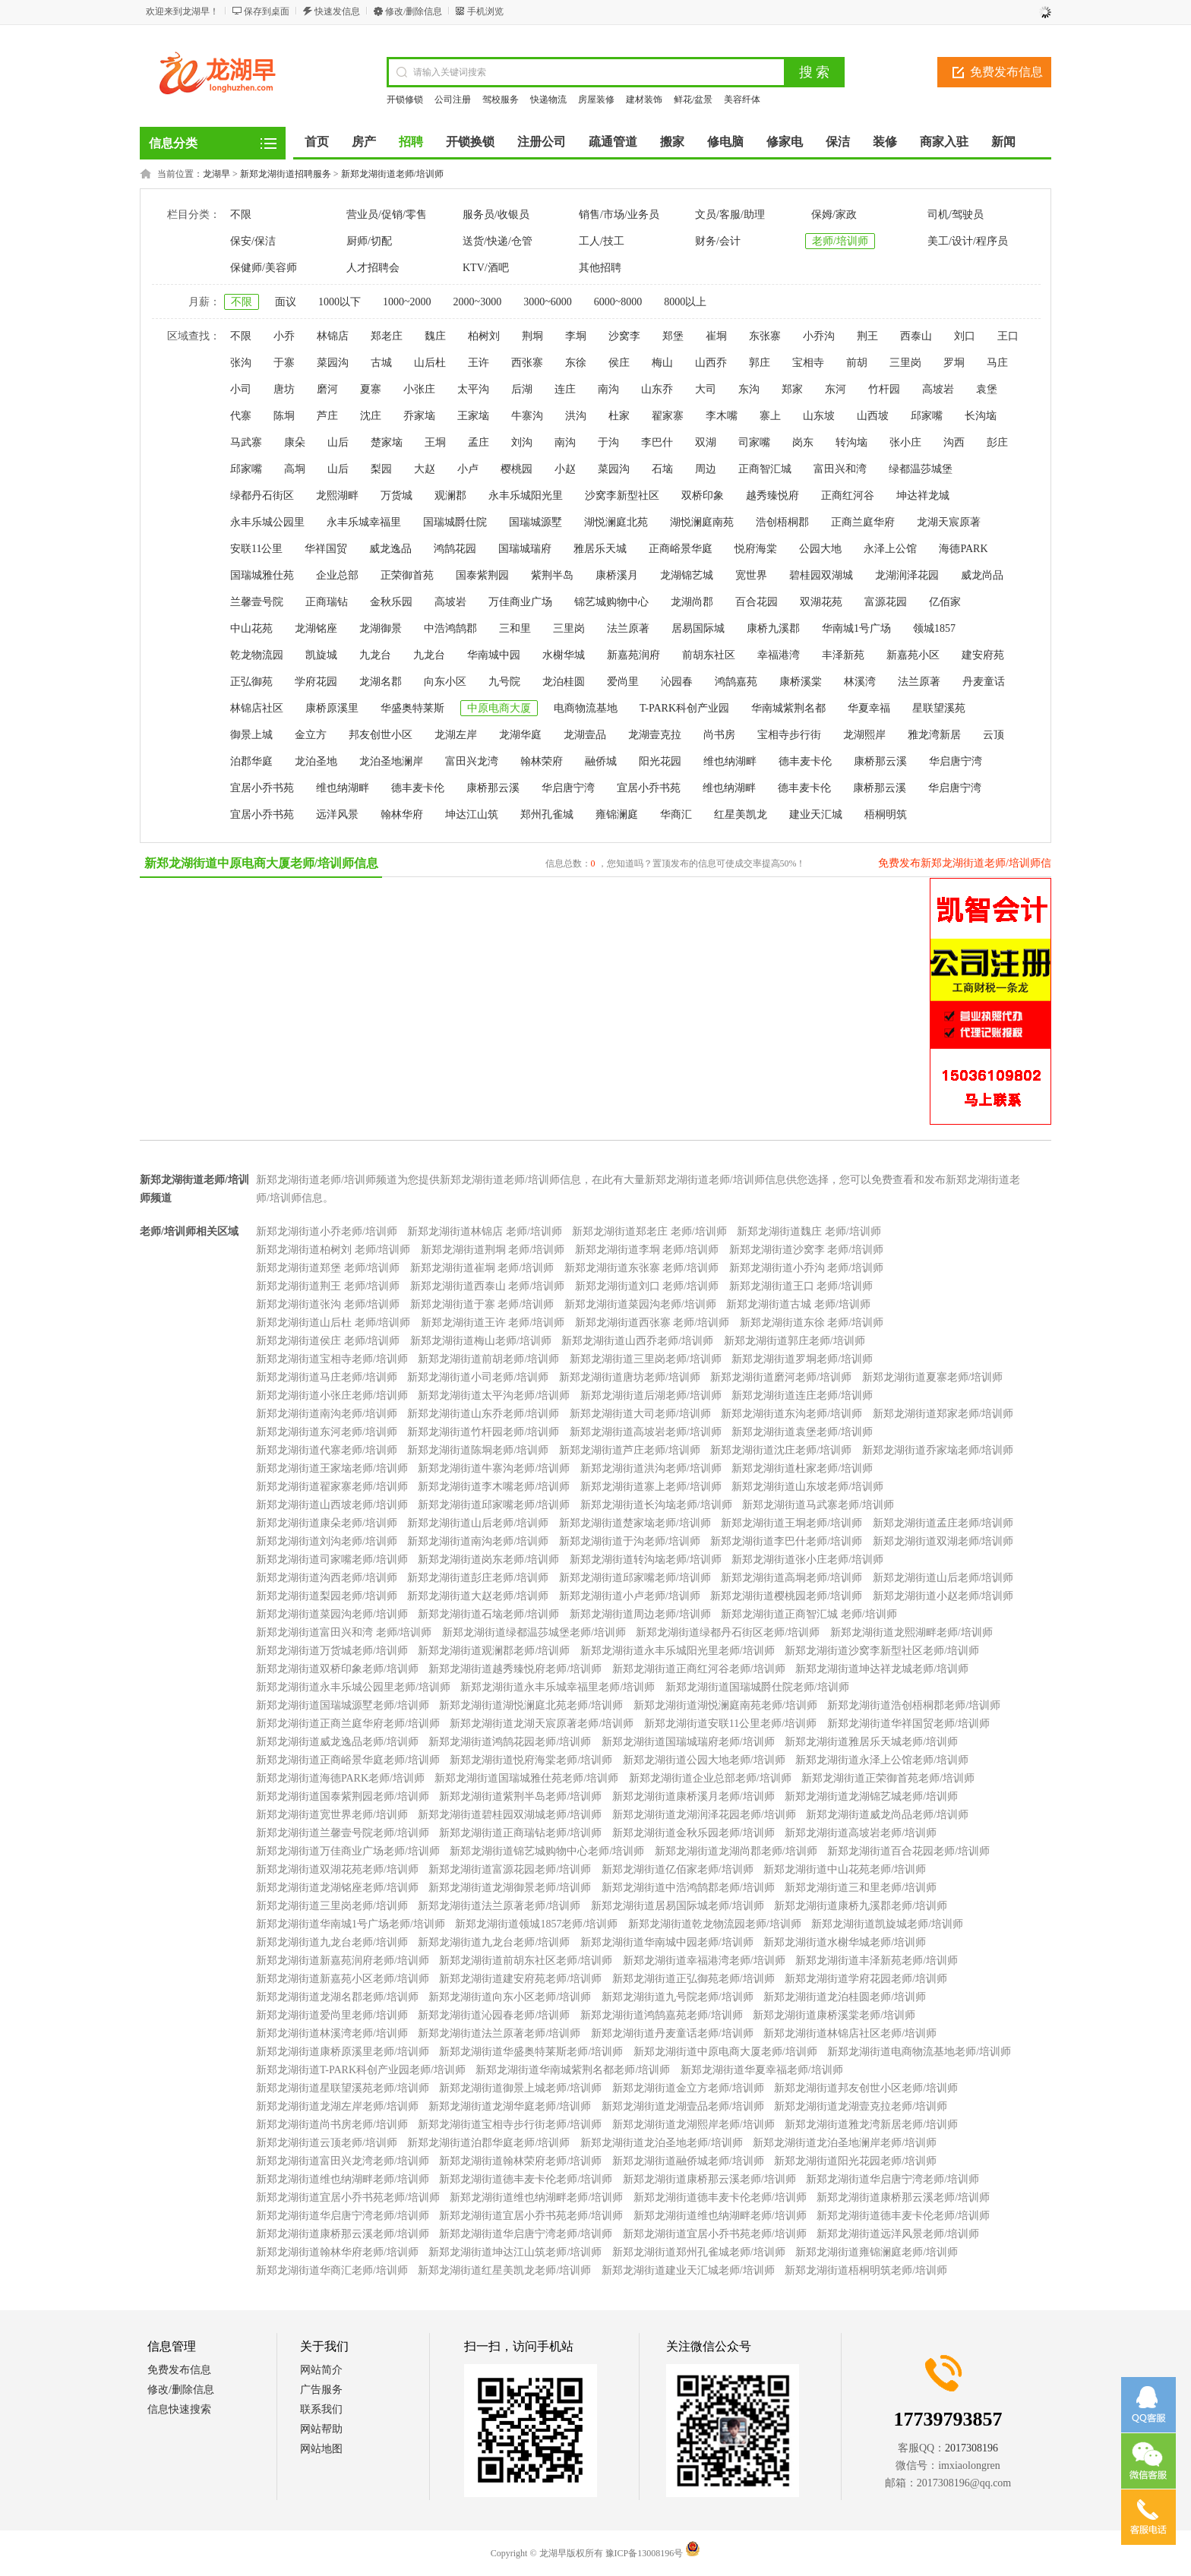 Image resolution: width=1191 pixels, height=2576 pixels. What do you see at coordinates (575, 415) in the screenshot?
I see `洪沟` at bounding box center [575, 415].